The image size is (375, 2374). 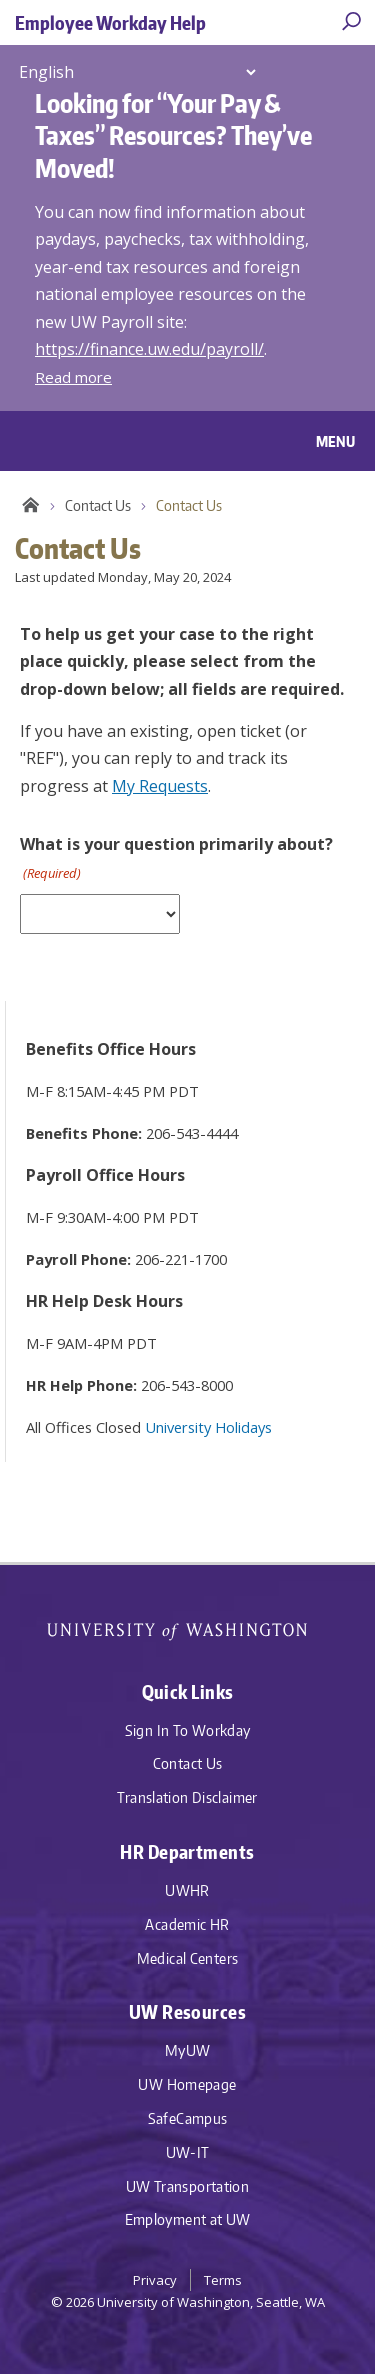 I want to click on Academic HR, so click(x=187, y=1924).